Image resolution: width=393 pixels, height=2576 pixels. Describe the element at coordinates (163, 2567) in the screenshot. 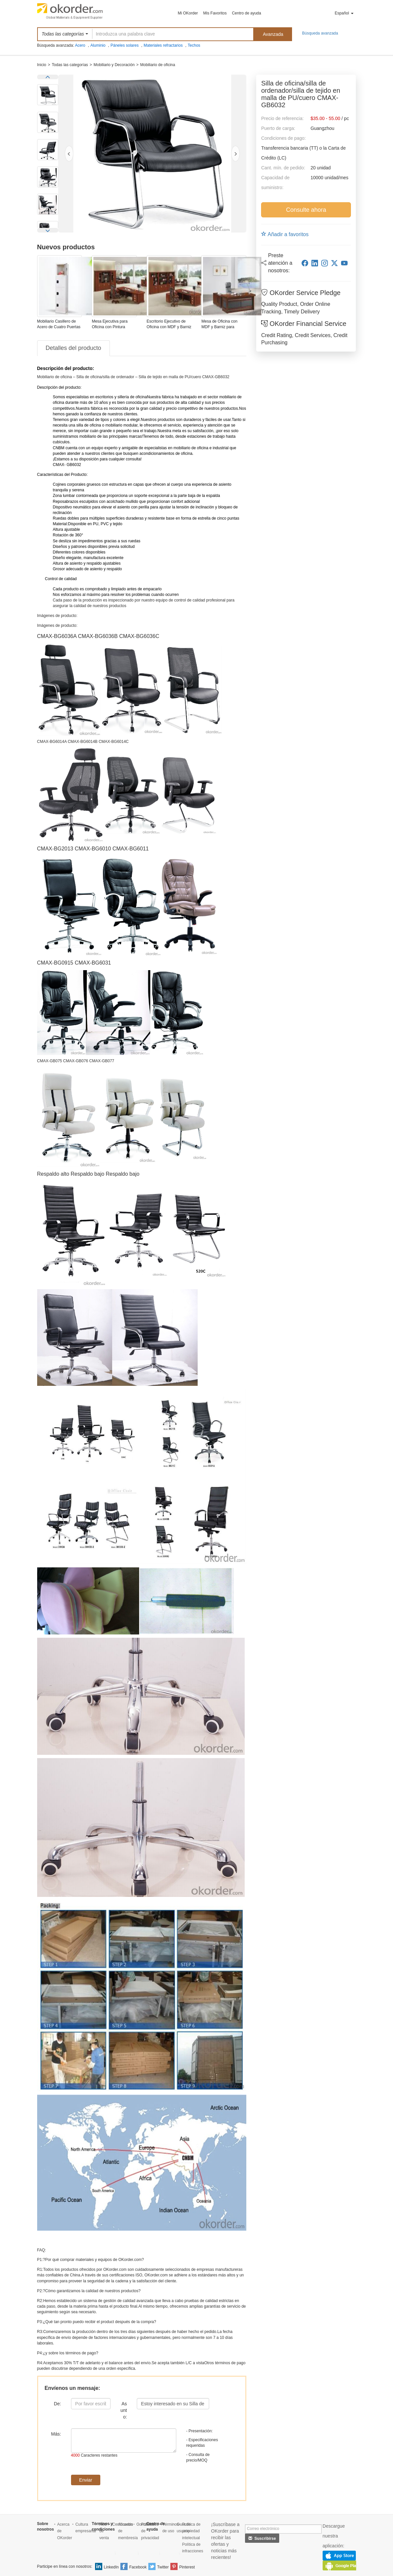

I see `Twitter` at that location.